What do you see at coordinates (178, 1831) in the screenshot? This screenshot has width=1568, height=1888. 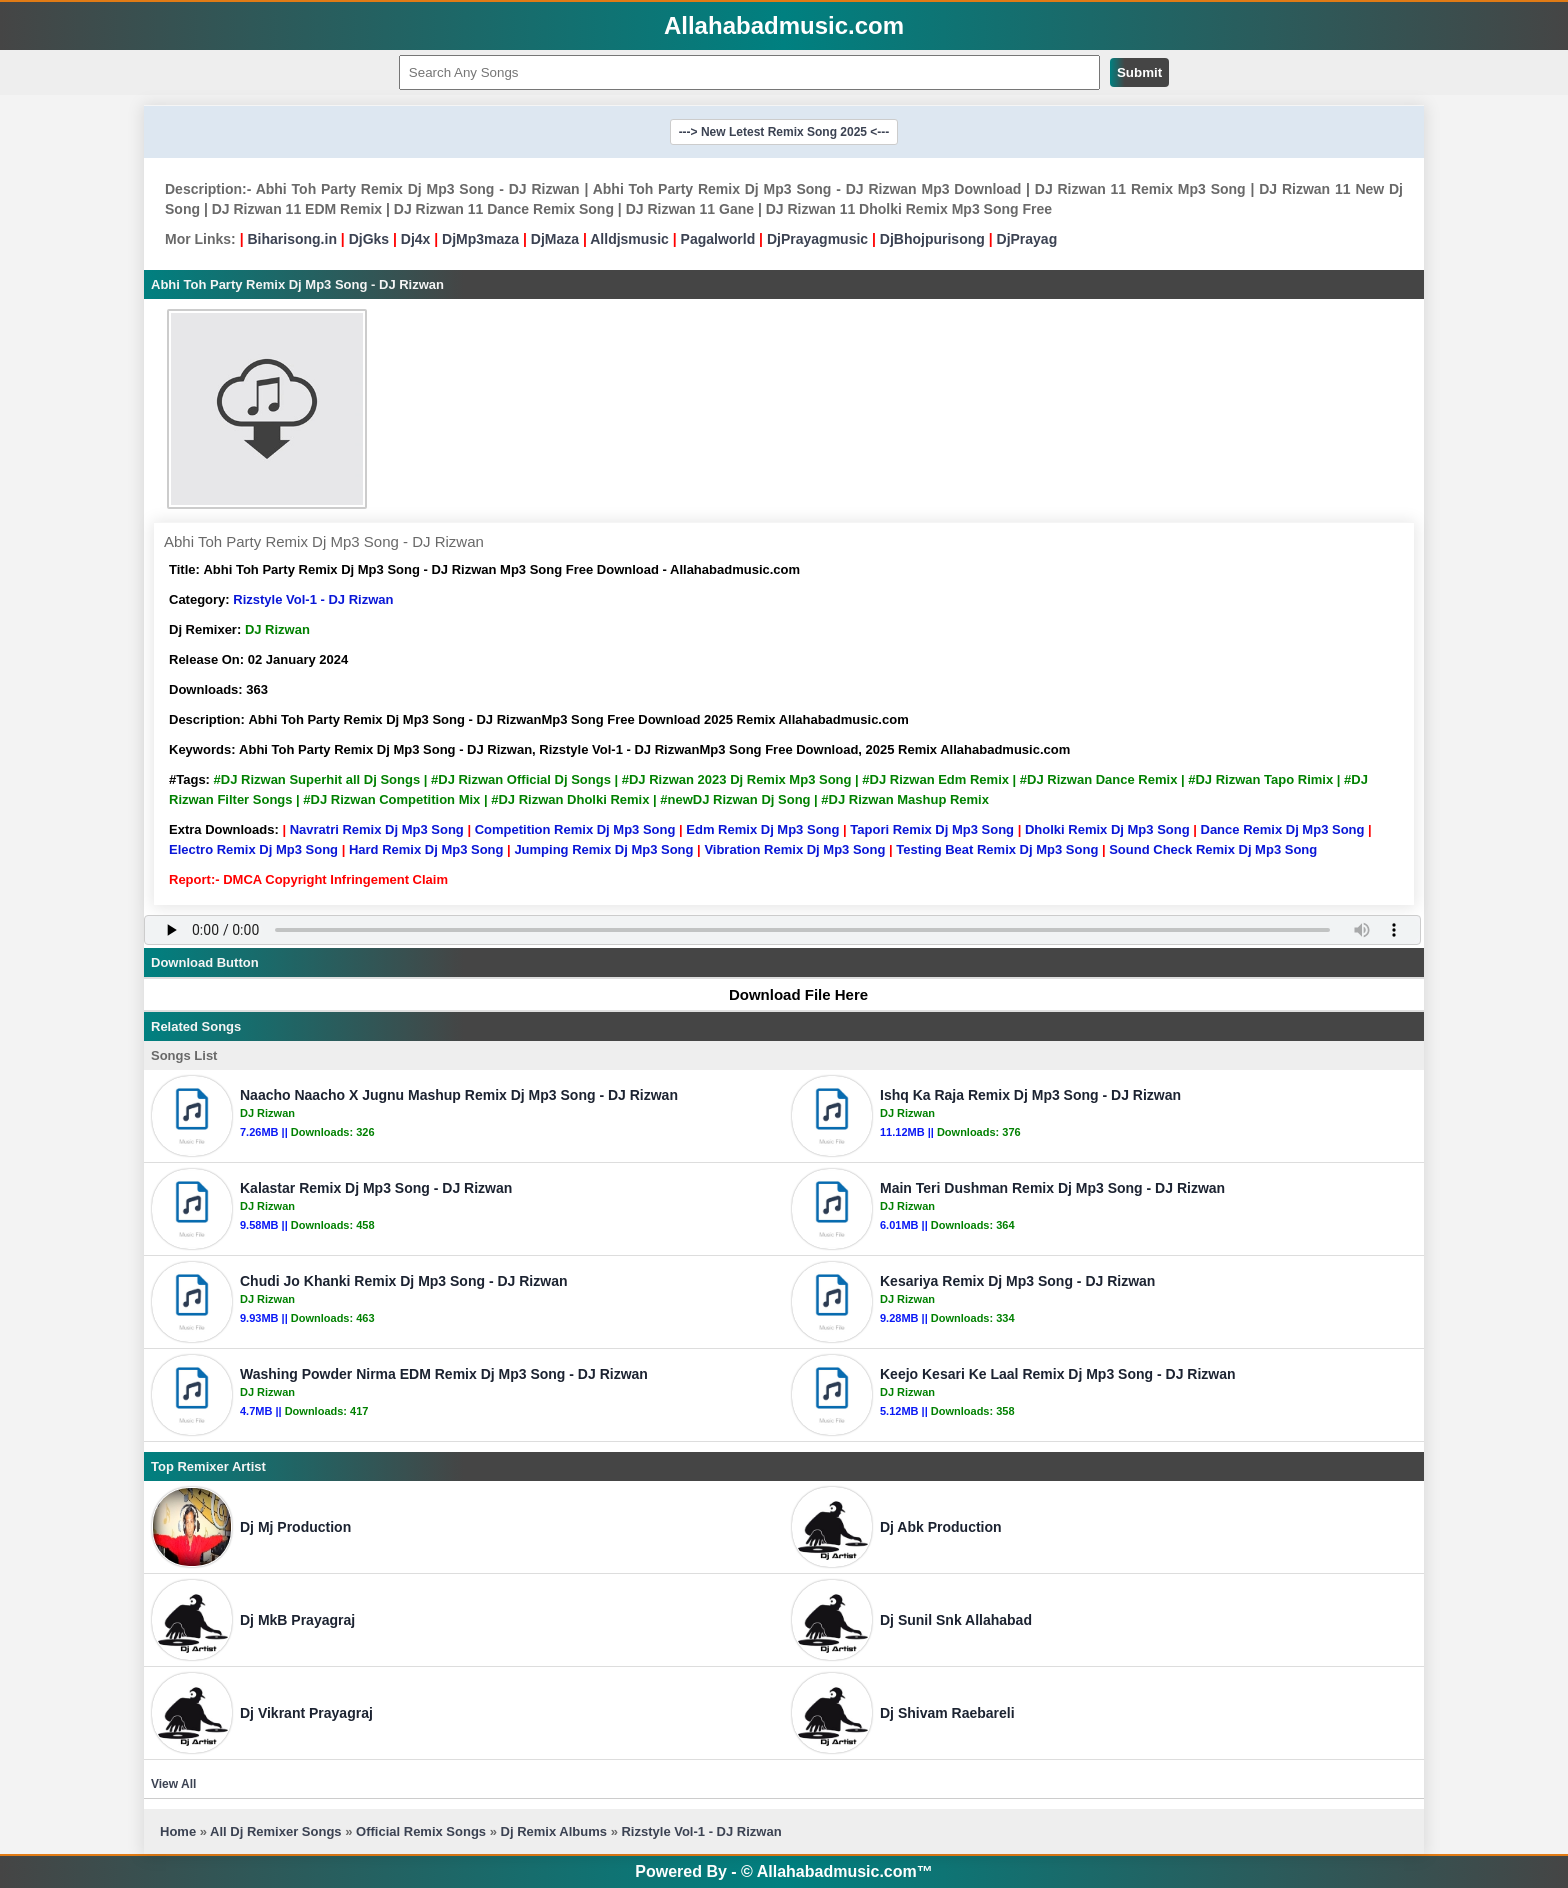 I see `Home` at bounding box center [178, 1831].